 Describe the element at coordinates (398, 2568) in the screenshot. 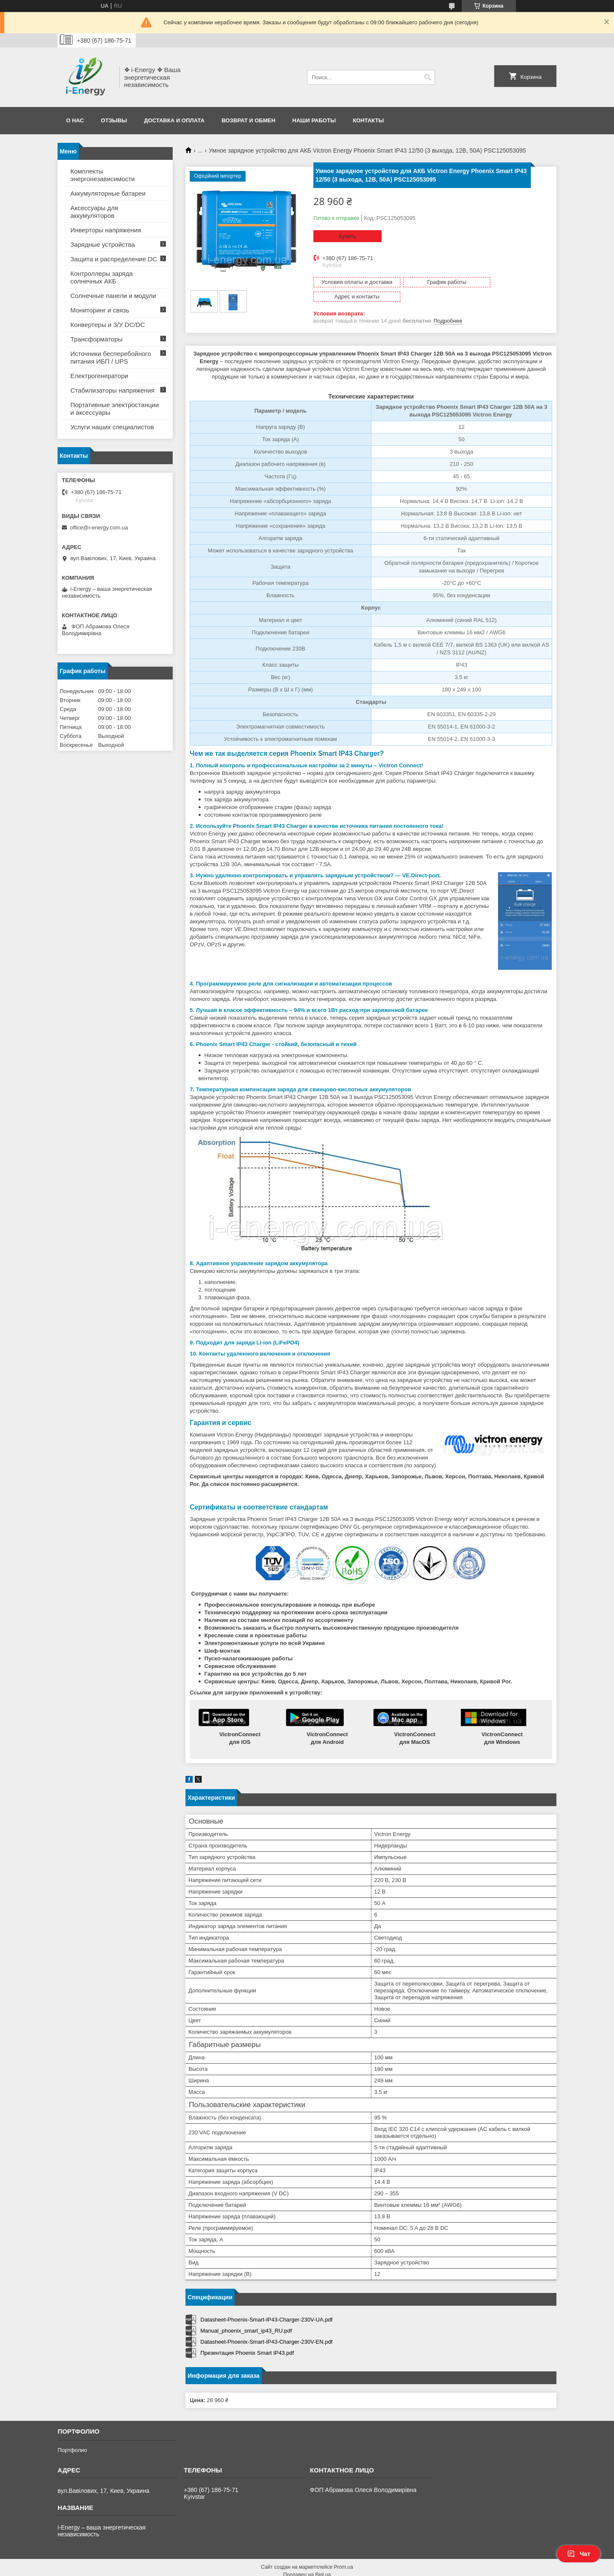

I see `Политика конфиденциальности` at that location.